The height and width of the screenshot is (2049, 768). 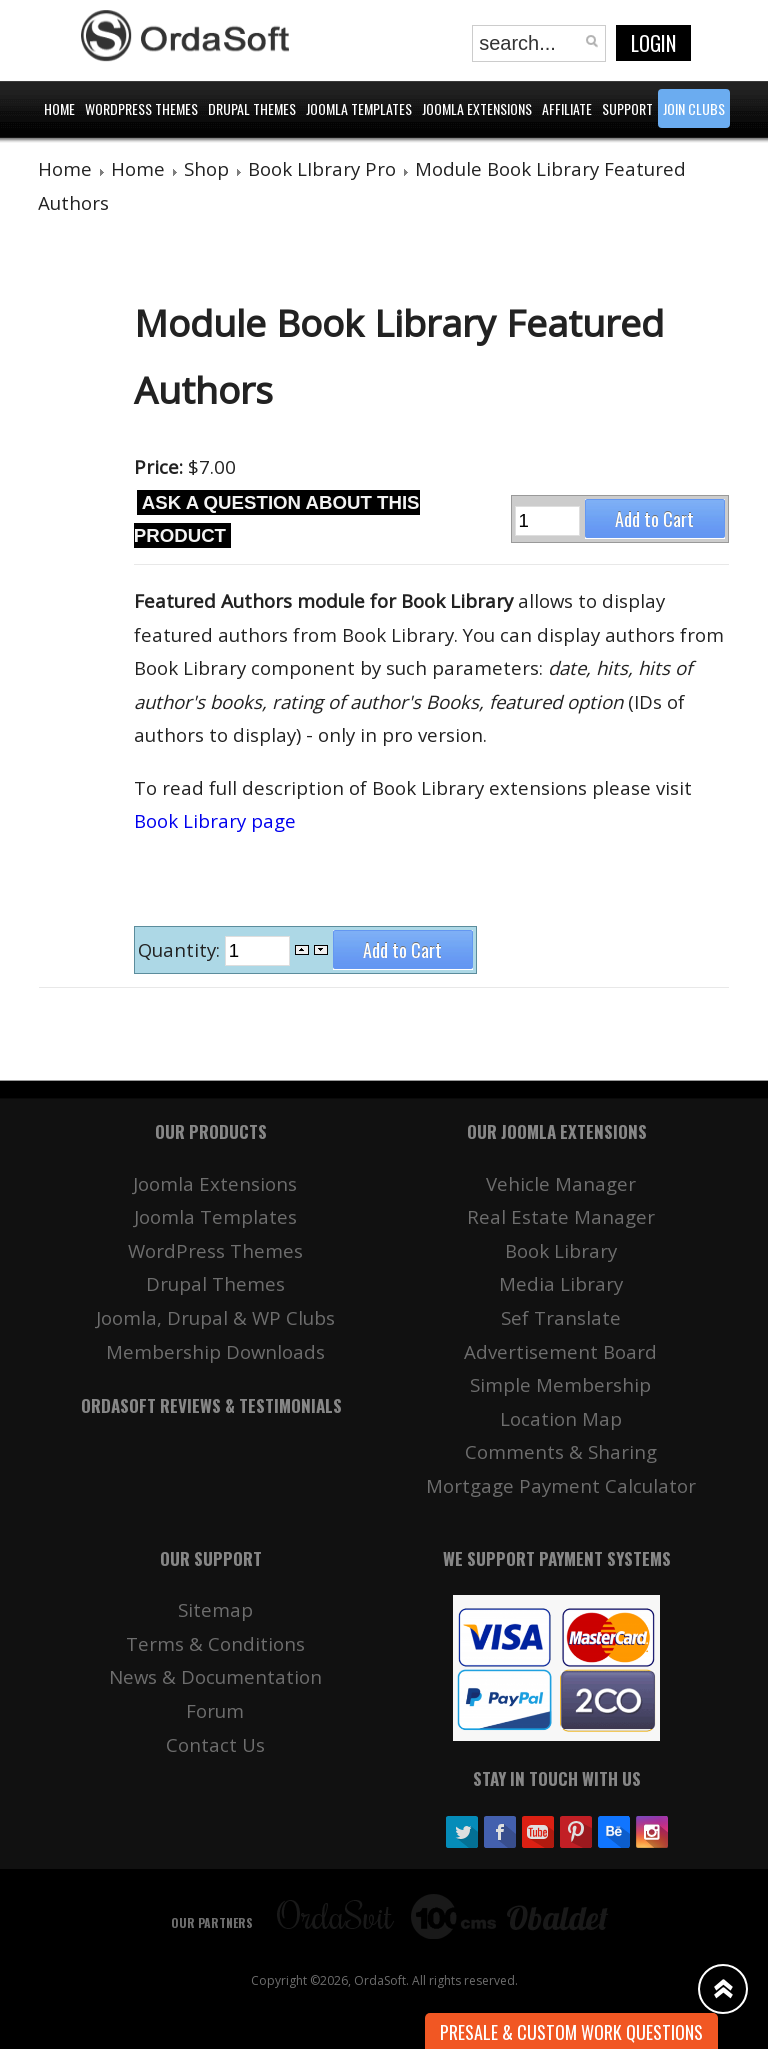 I want to click on Vehicle Manager, so click(x=561, y=1183).